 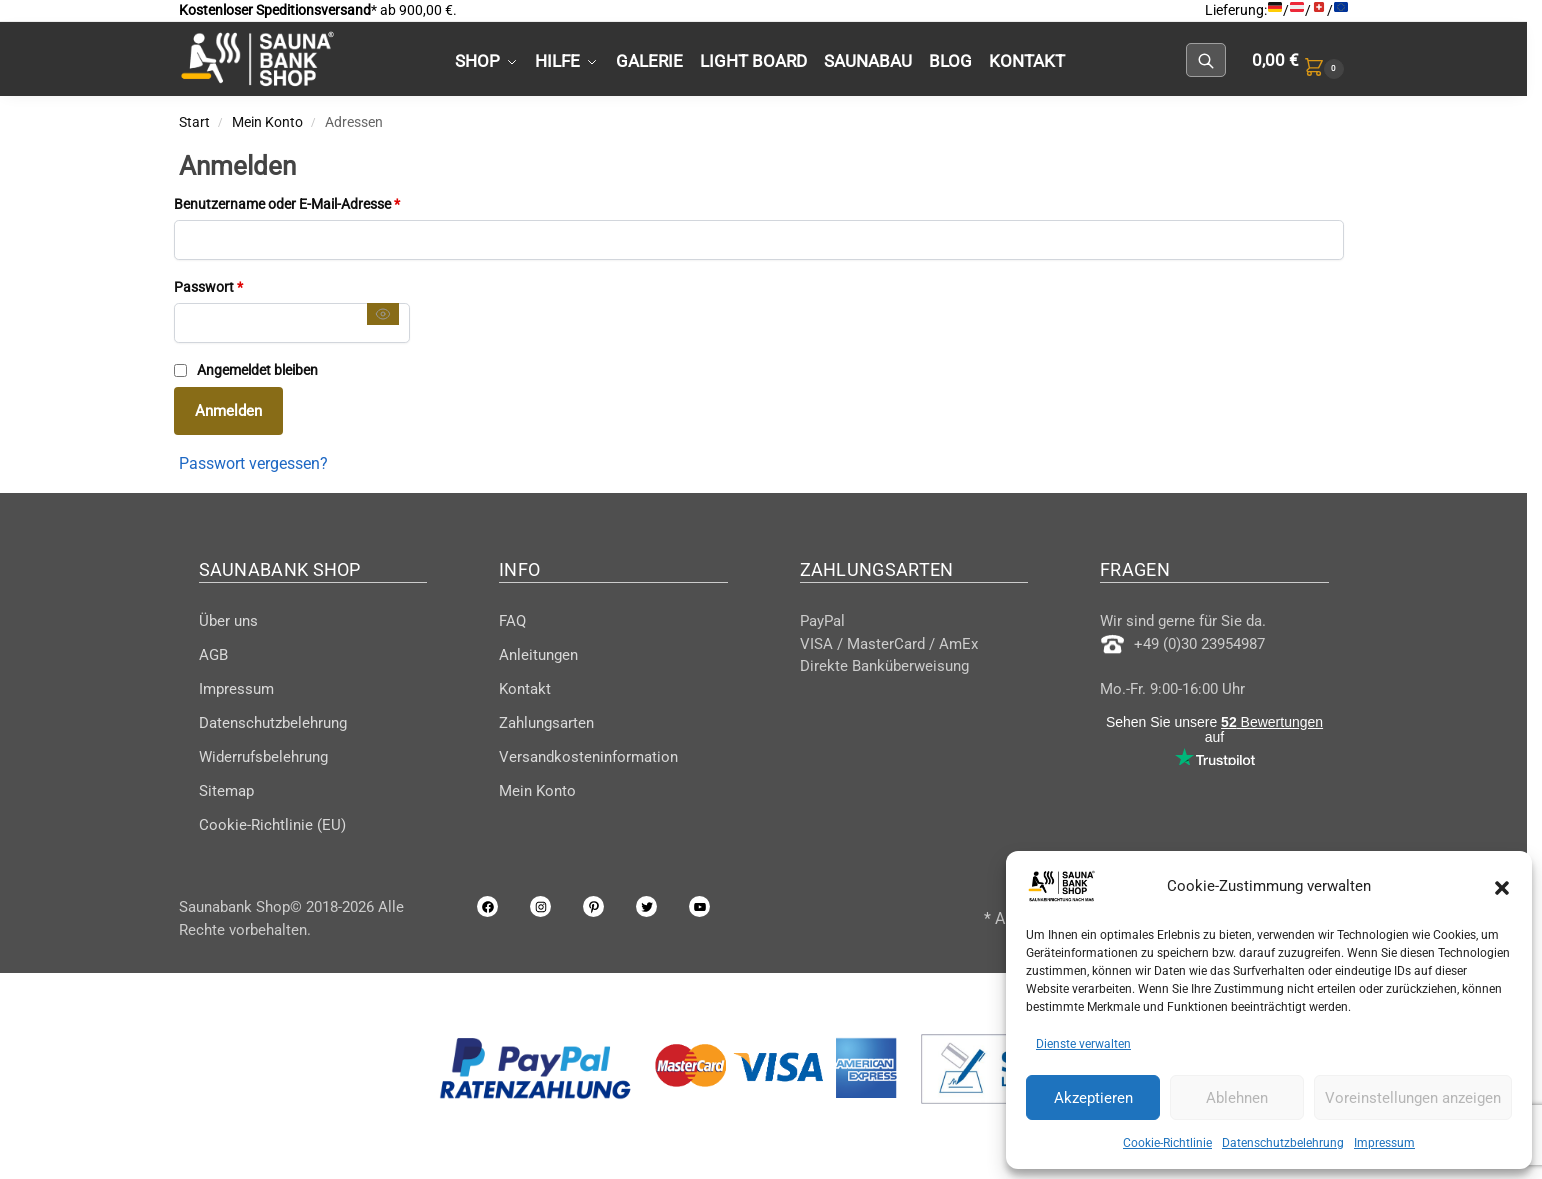 I want to click on Widerrufsbelehrung, so click(x=263, y=757).